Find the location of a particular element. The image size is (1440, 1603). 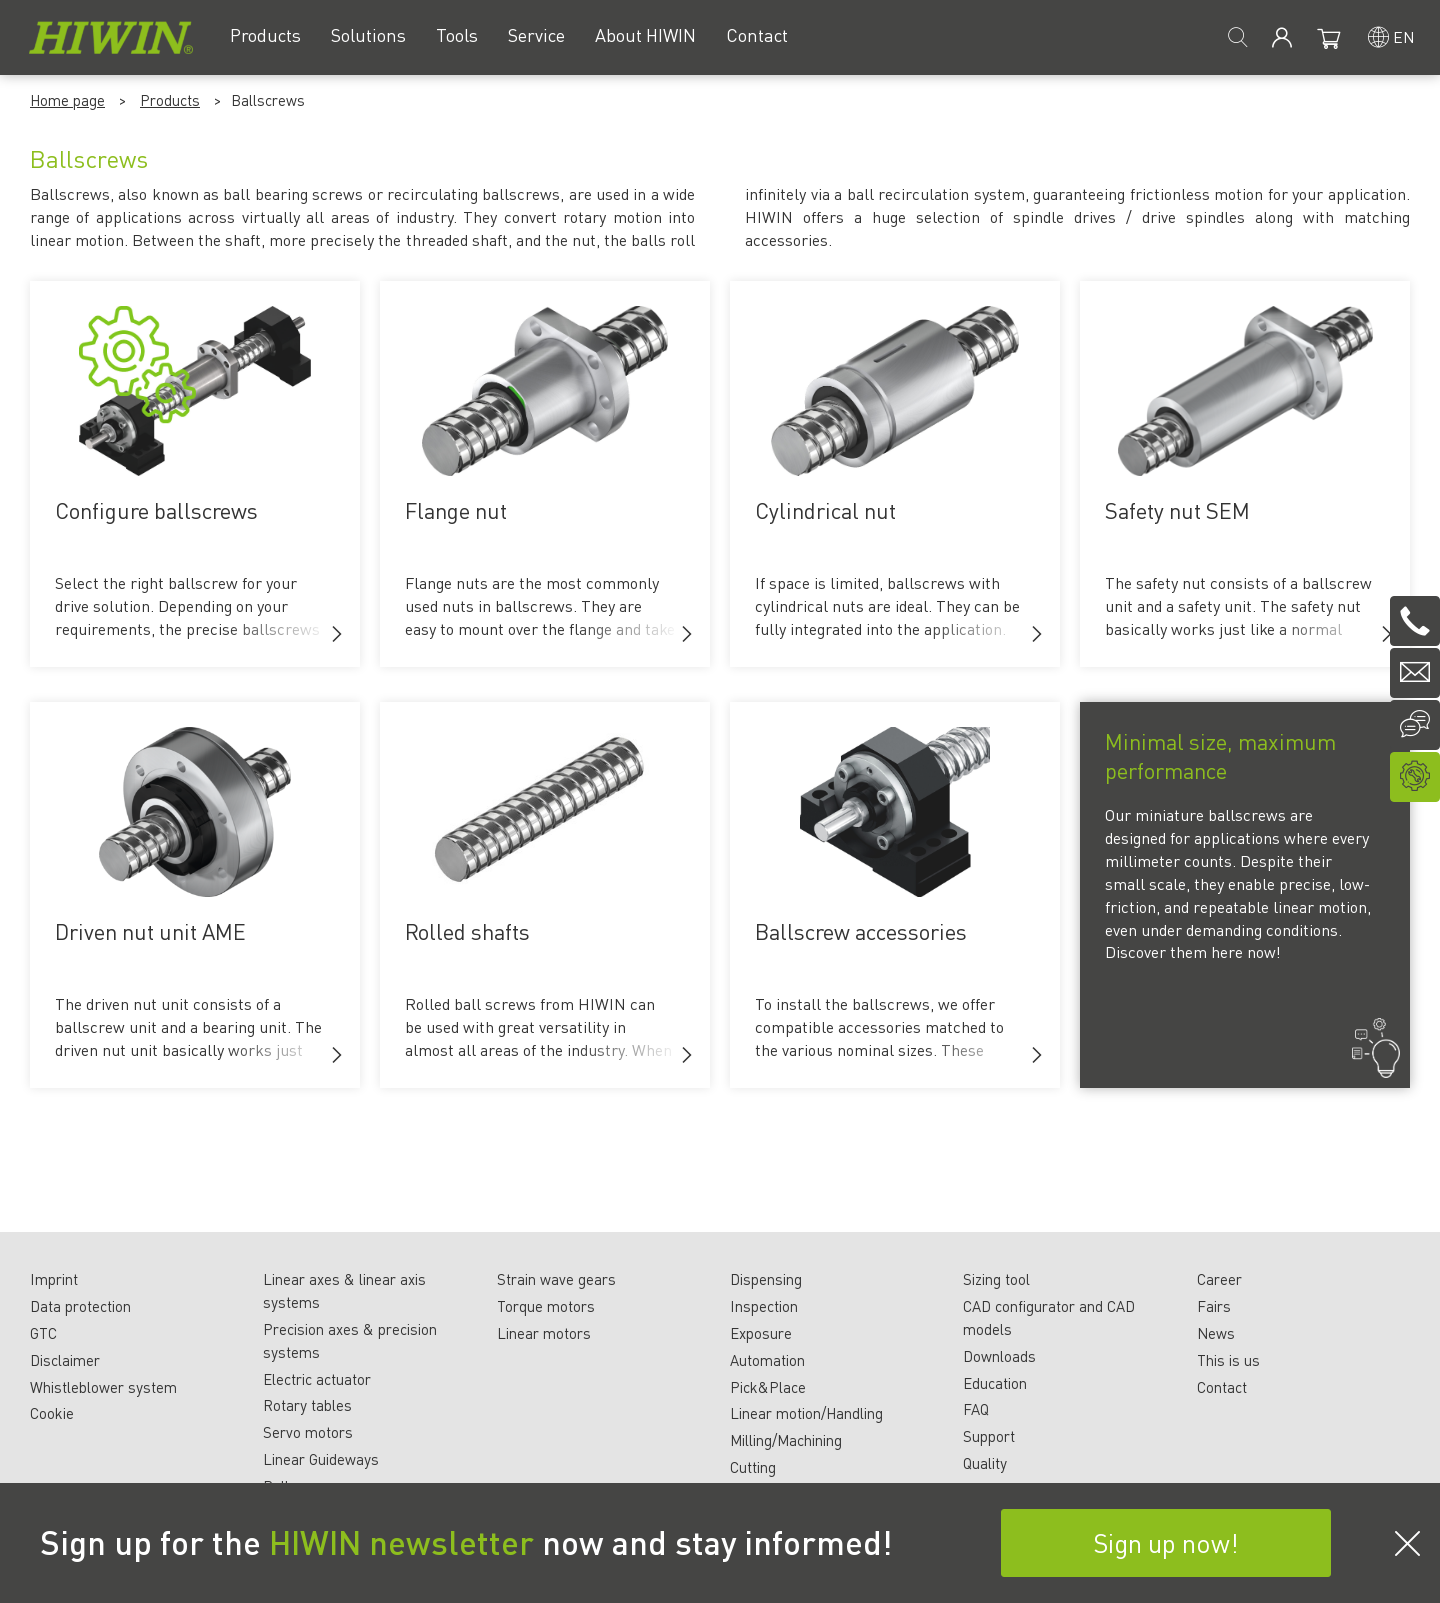

HIWIN newsletter is located at coordinates (401, 1542).